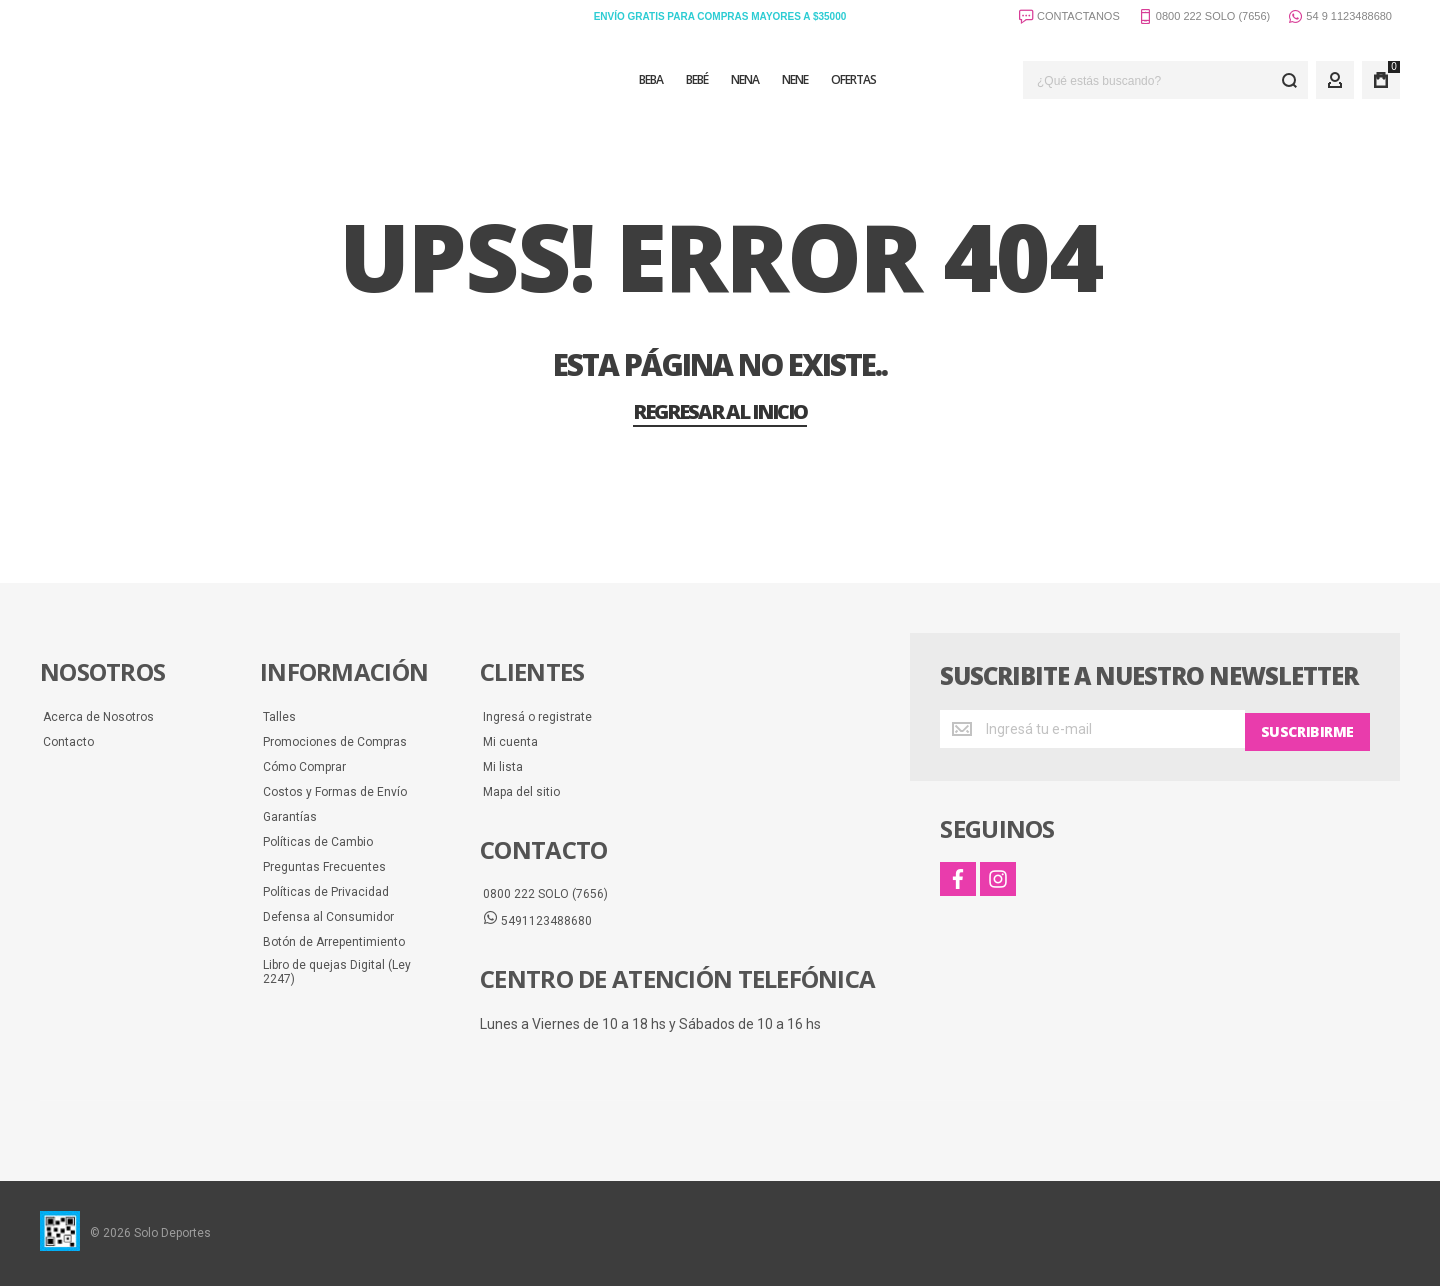 The image size is (1440, 1286). Describe the element at coordinates (503, 767) in the screenshot. I see `Mi lista` at that location.